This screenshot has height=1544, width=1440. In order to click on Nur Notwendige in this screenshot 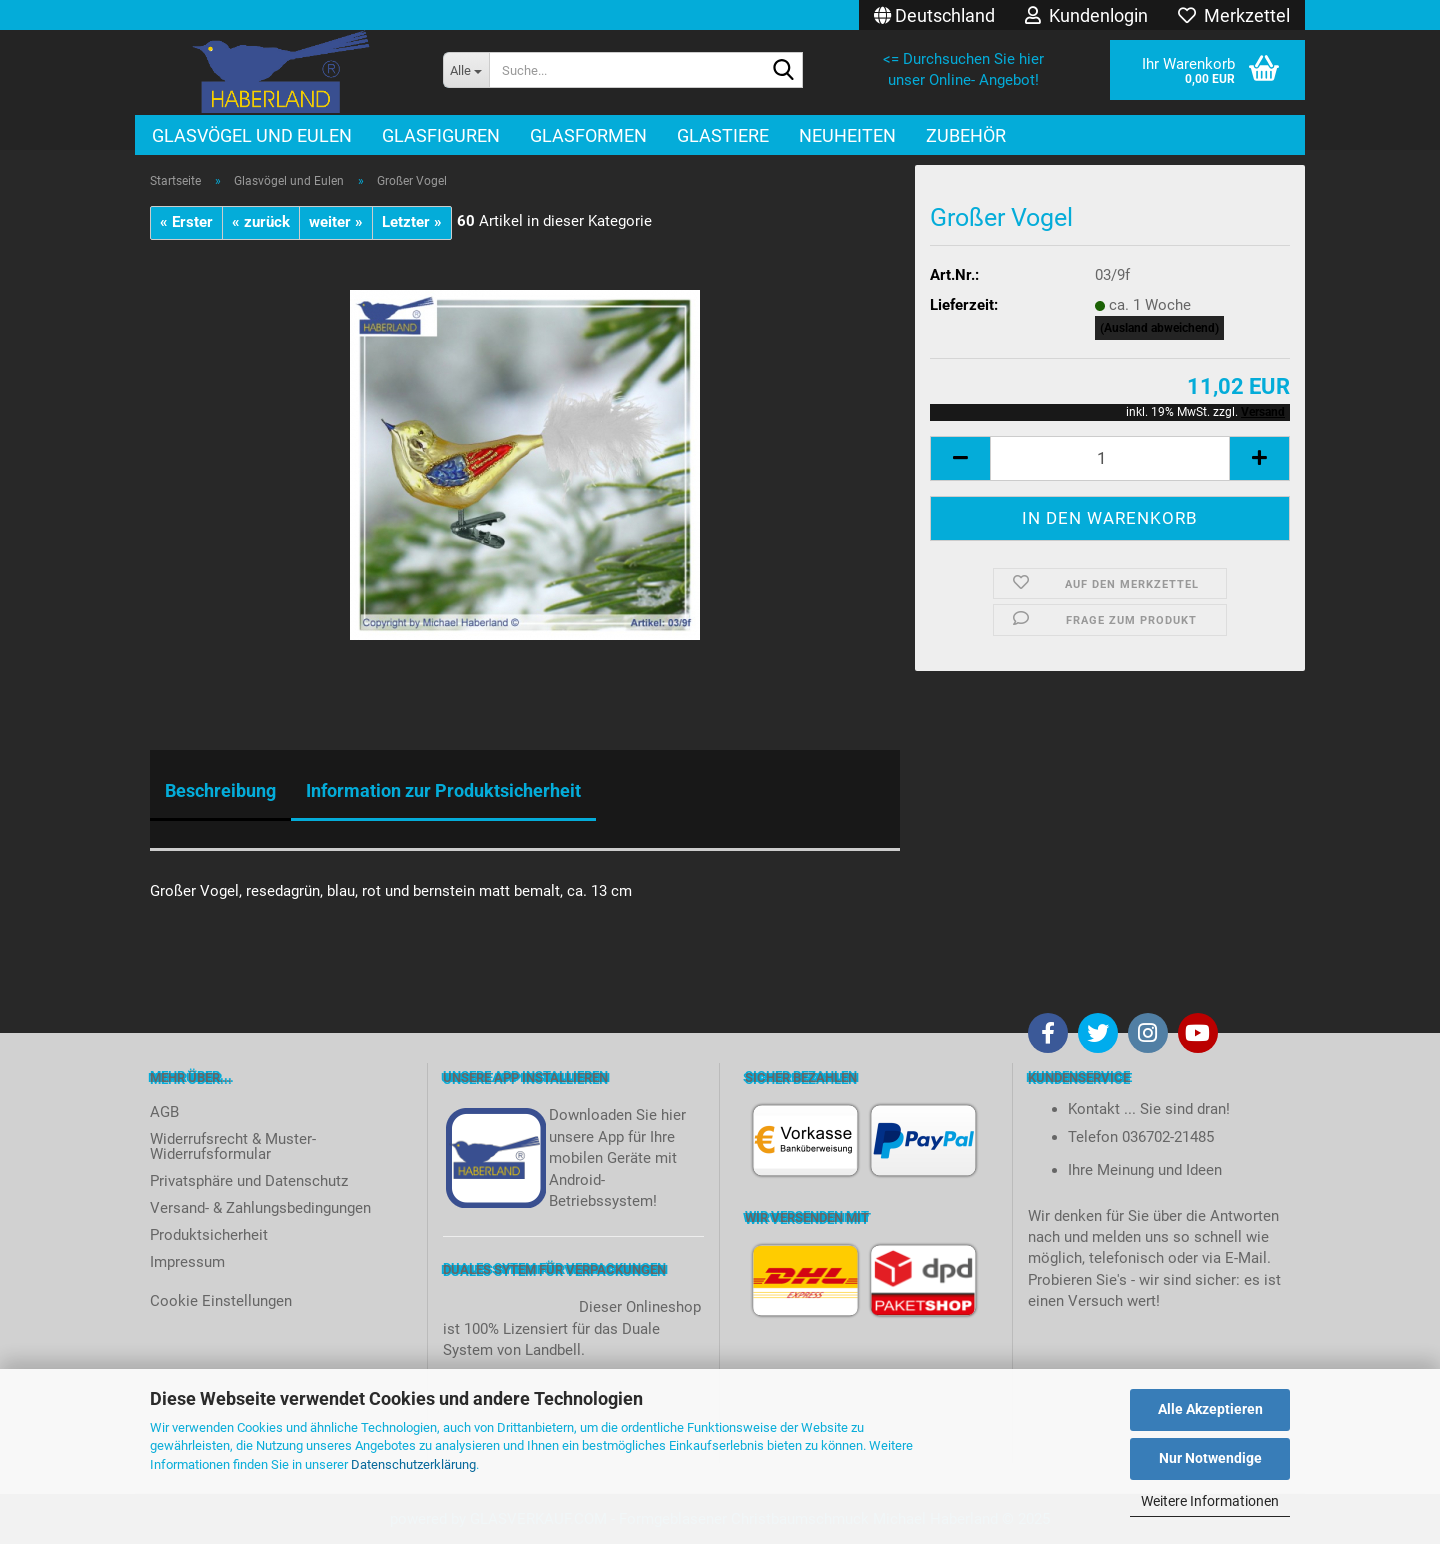, I will do `click(1210, 1458)`.